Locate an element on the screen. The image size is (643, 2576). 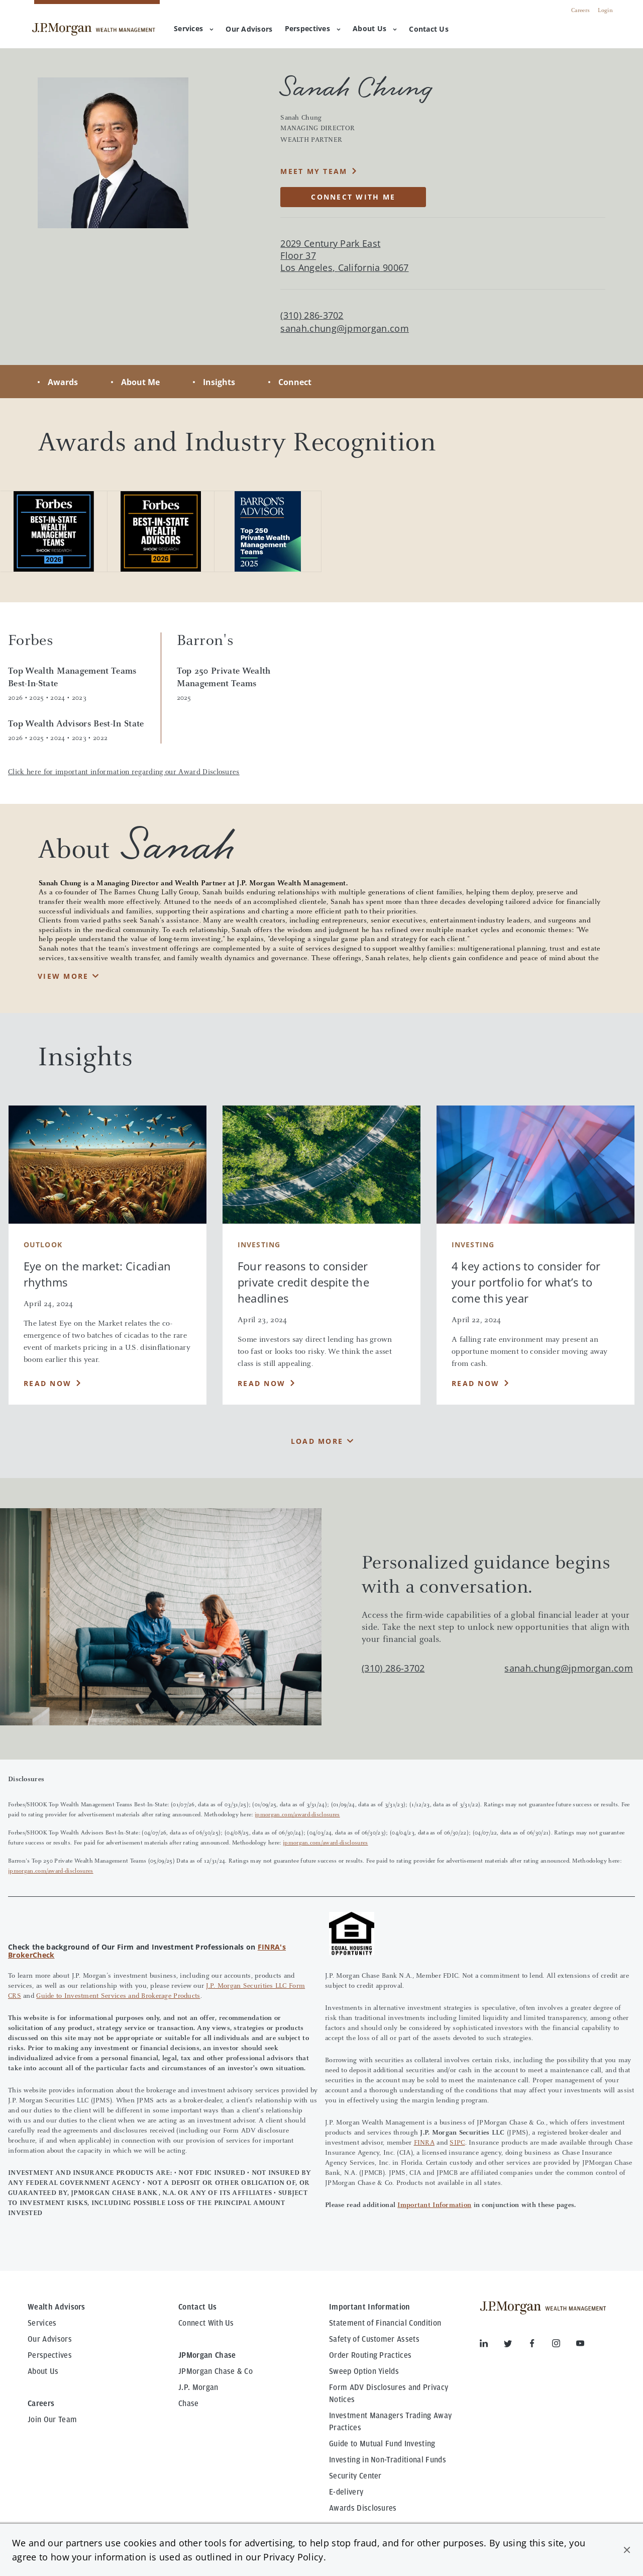
About Me is located at coordinates (140, 382).